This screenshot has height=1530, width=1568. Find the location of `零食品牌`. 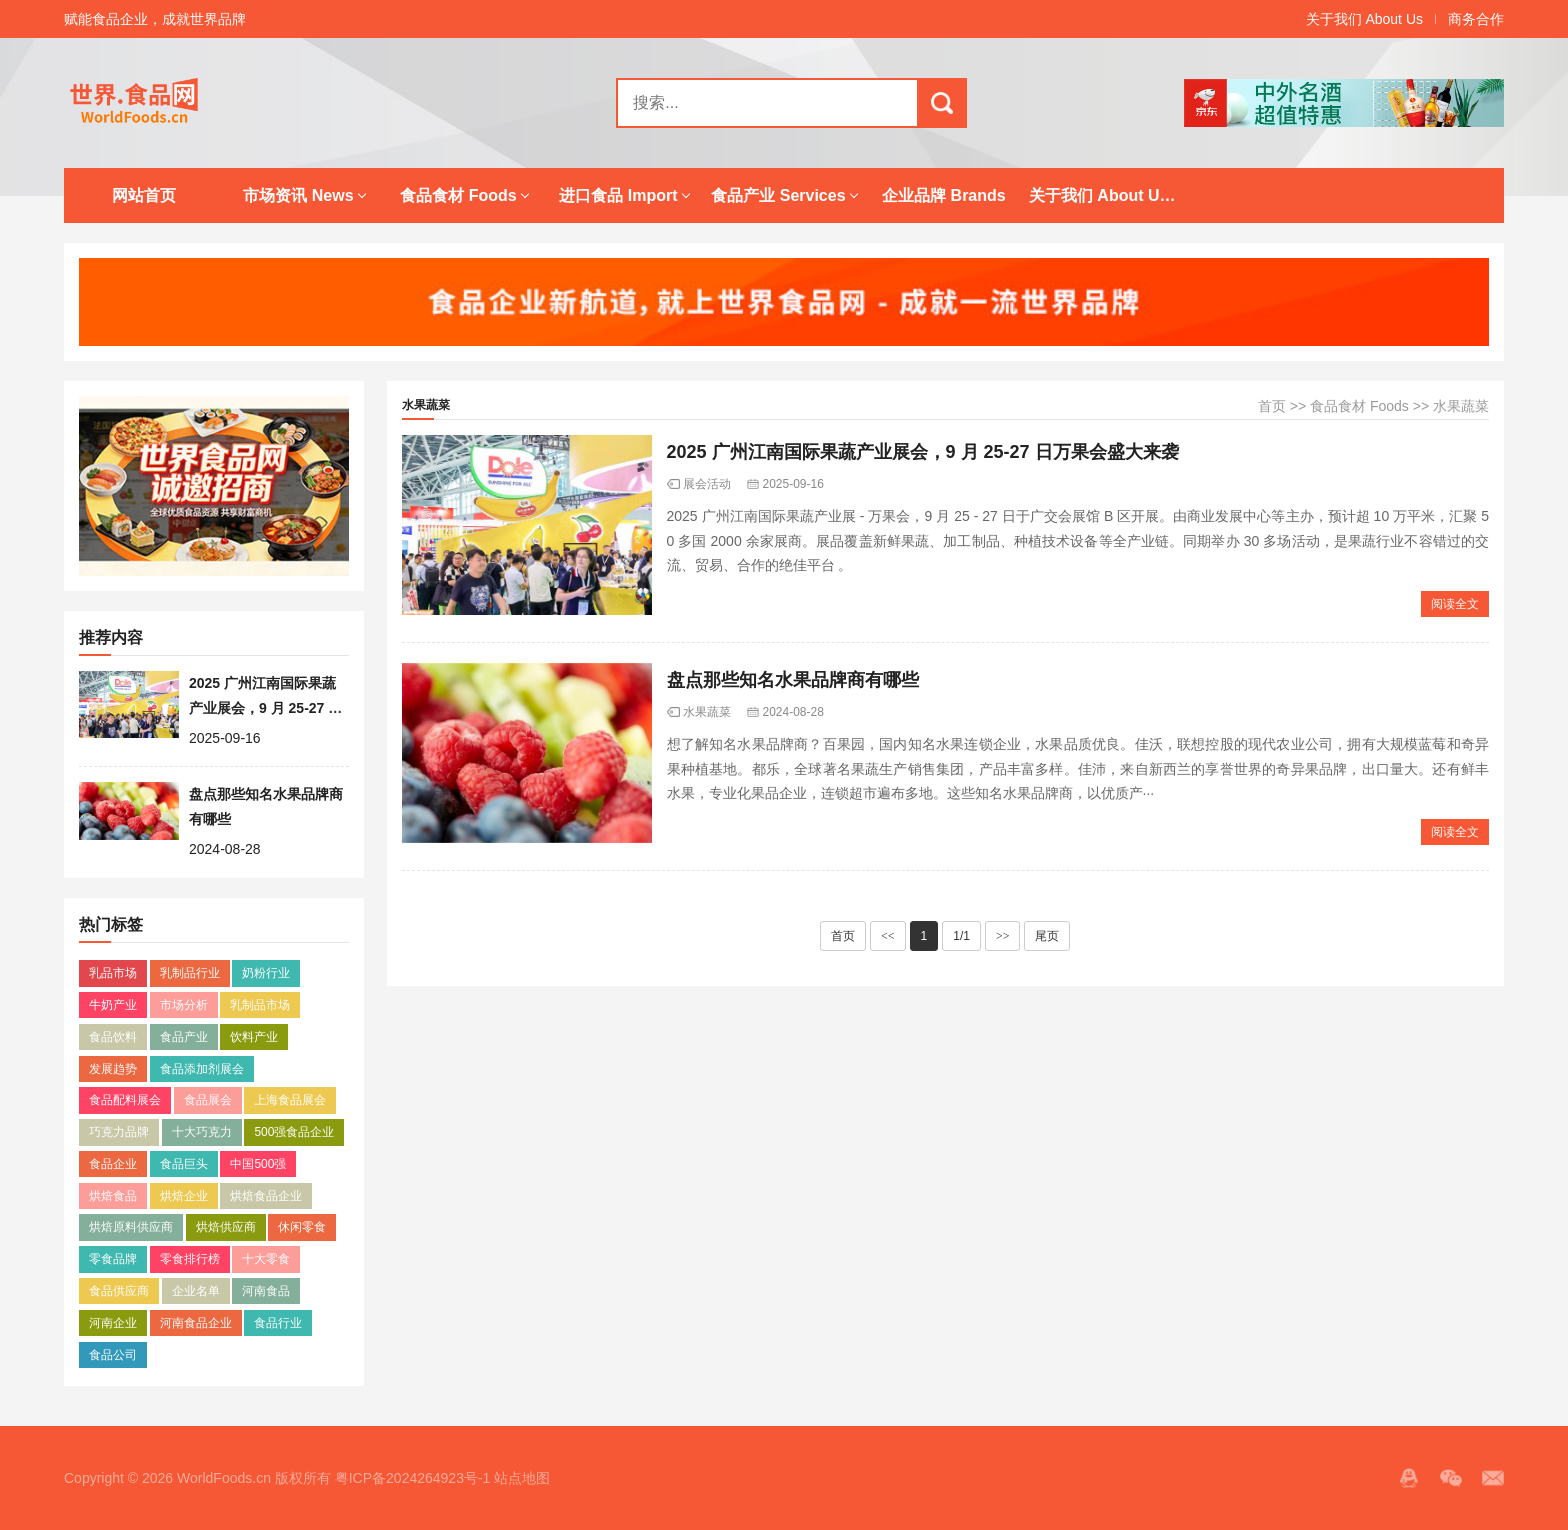

零食品牌 is located at coordinates (113, 1259).